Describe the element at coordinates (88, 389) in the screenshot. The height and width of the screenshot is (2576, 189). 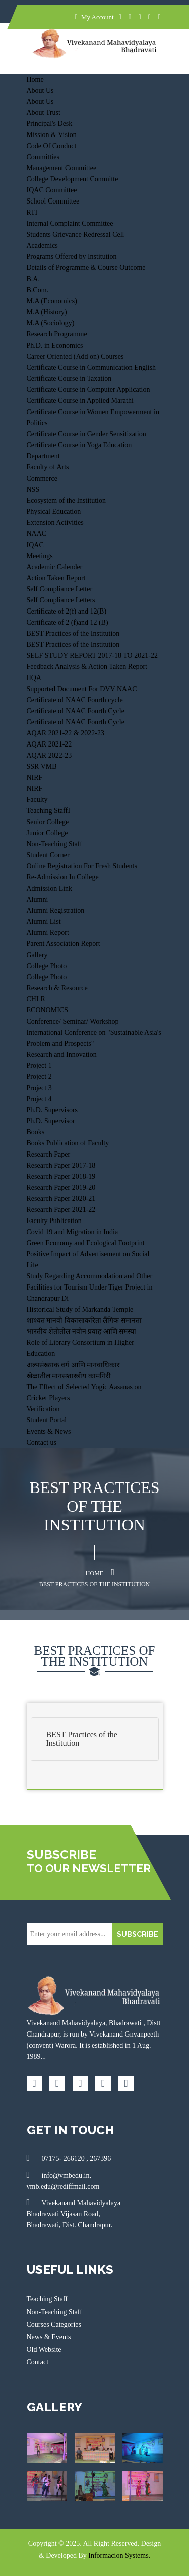
I see `Certificate Course in Computer Application` at that location.